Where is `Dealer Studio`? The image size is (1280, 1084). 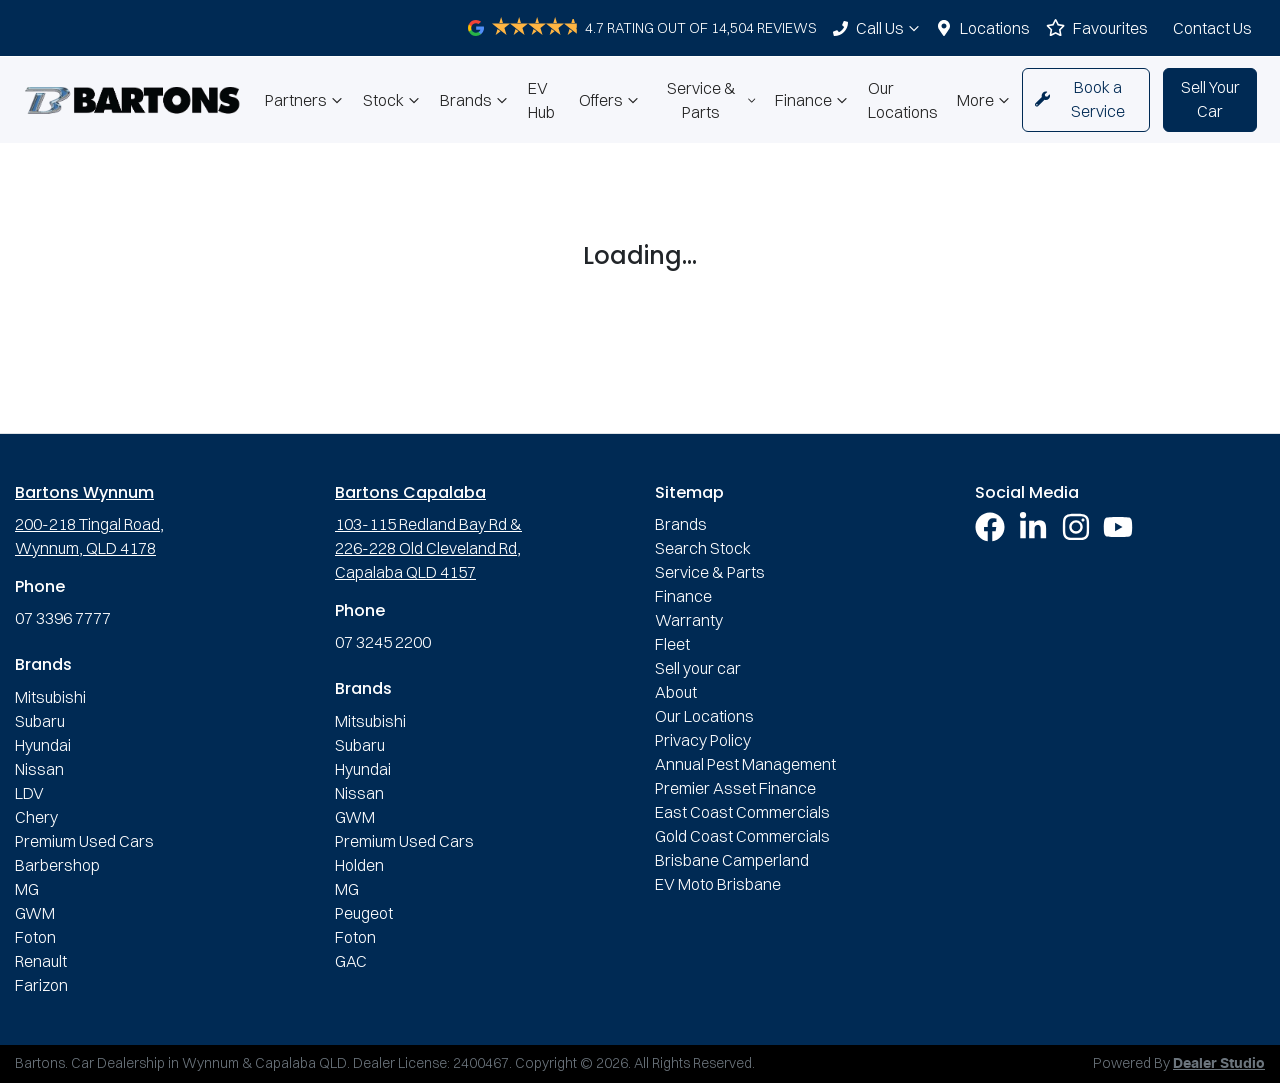
Dealer Studio is located at coordinates (1219, 1064).